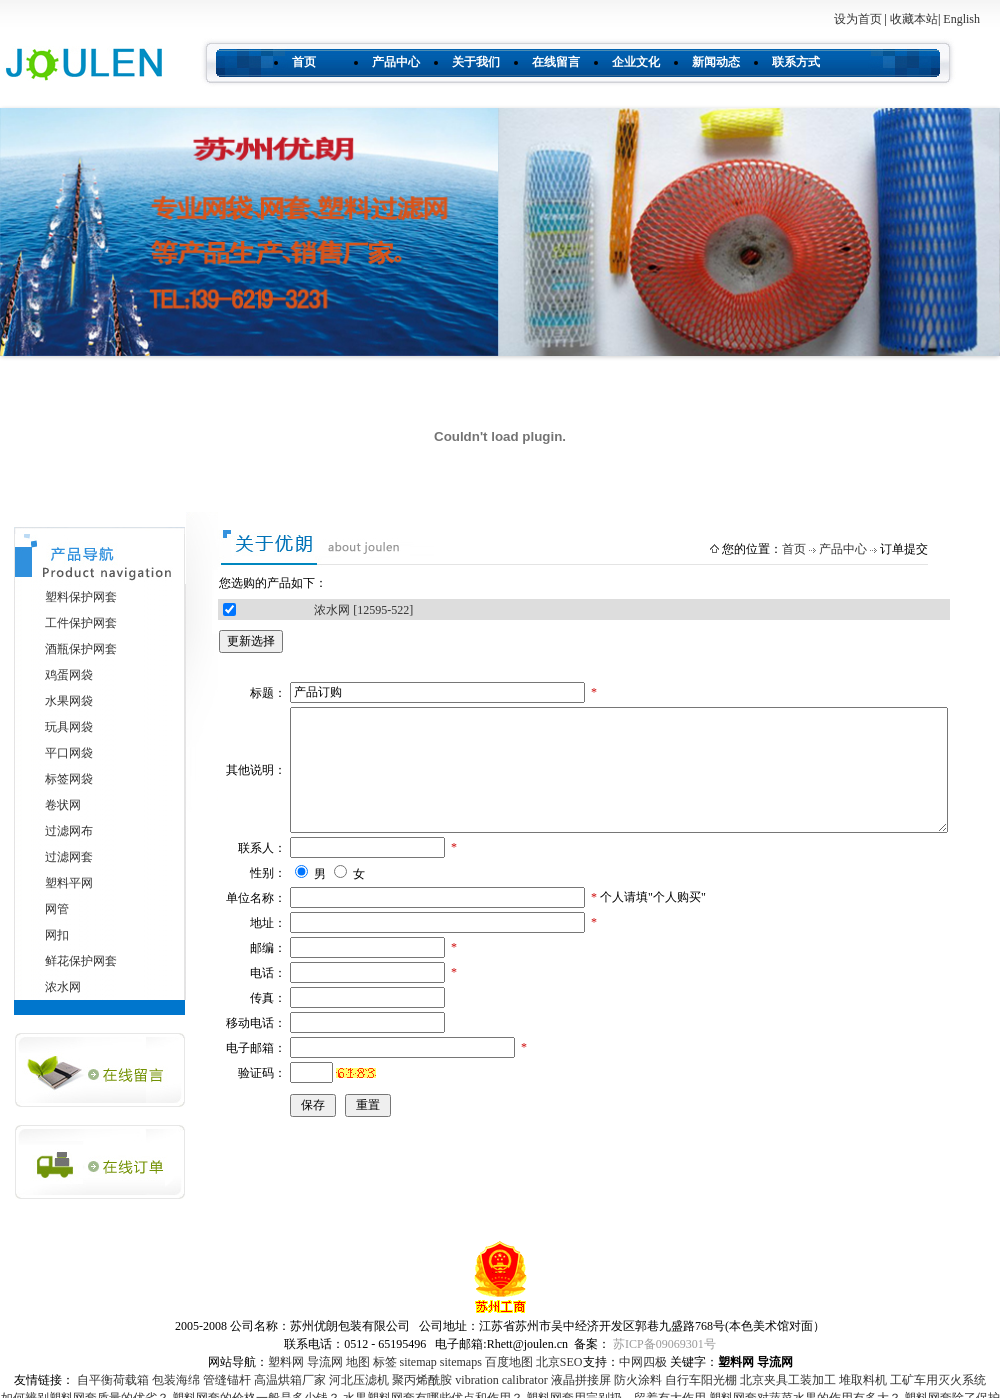 This screenshot has width=1000, height=1398. I want to click on 过滤网布, so click(69, 831).